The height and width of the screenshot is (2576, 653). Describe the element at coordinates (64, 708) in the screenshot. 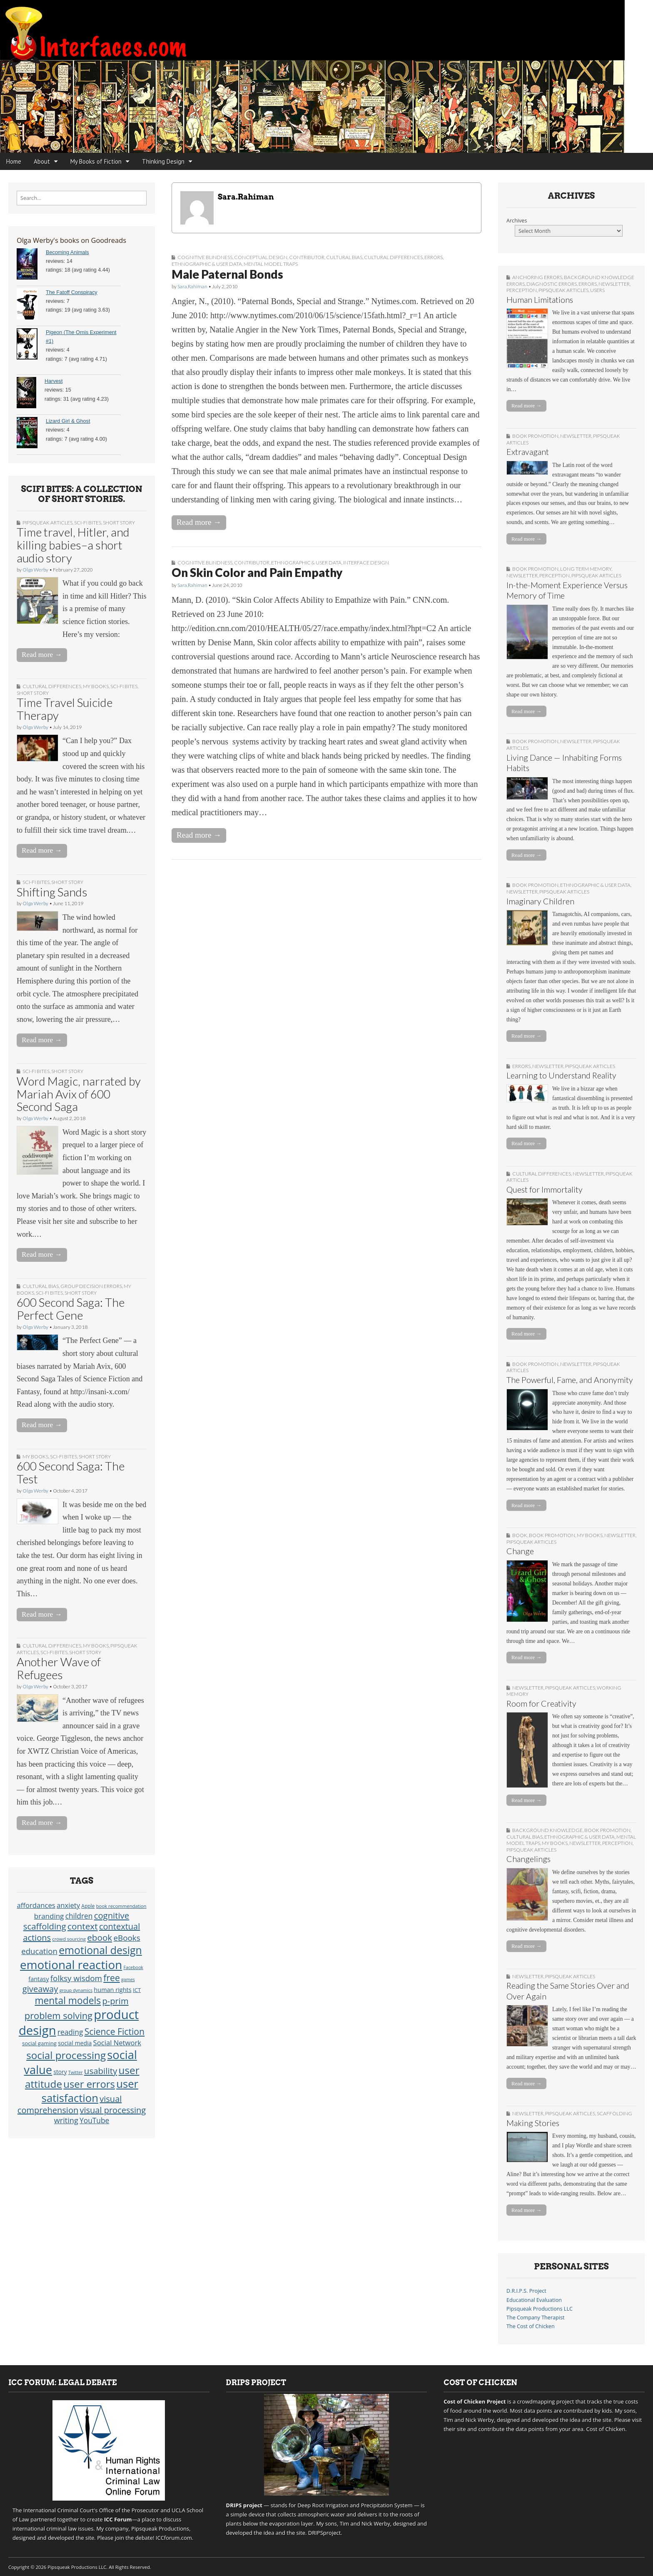

I see `Time Travel Suicide Therapy` at that location.